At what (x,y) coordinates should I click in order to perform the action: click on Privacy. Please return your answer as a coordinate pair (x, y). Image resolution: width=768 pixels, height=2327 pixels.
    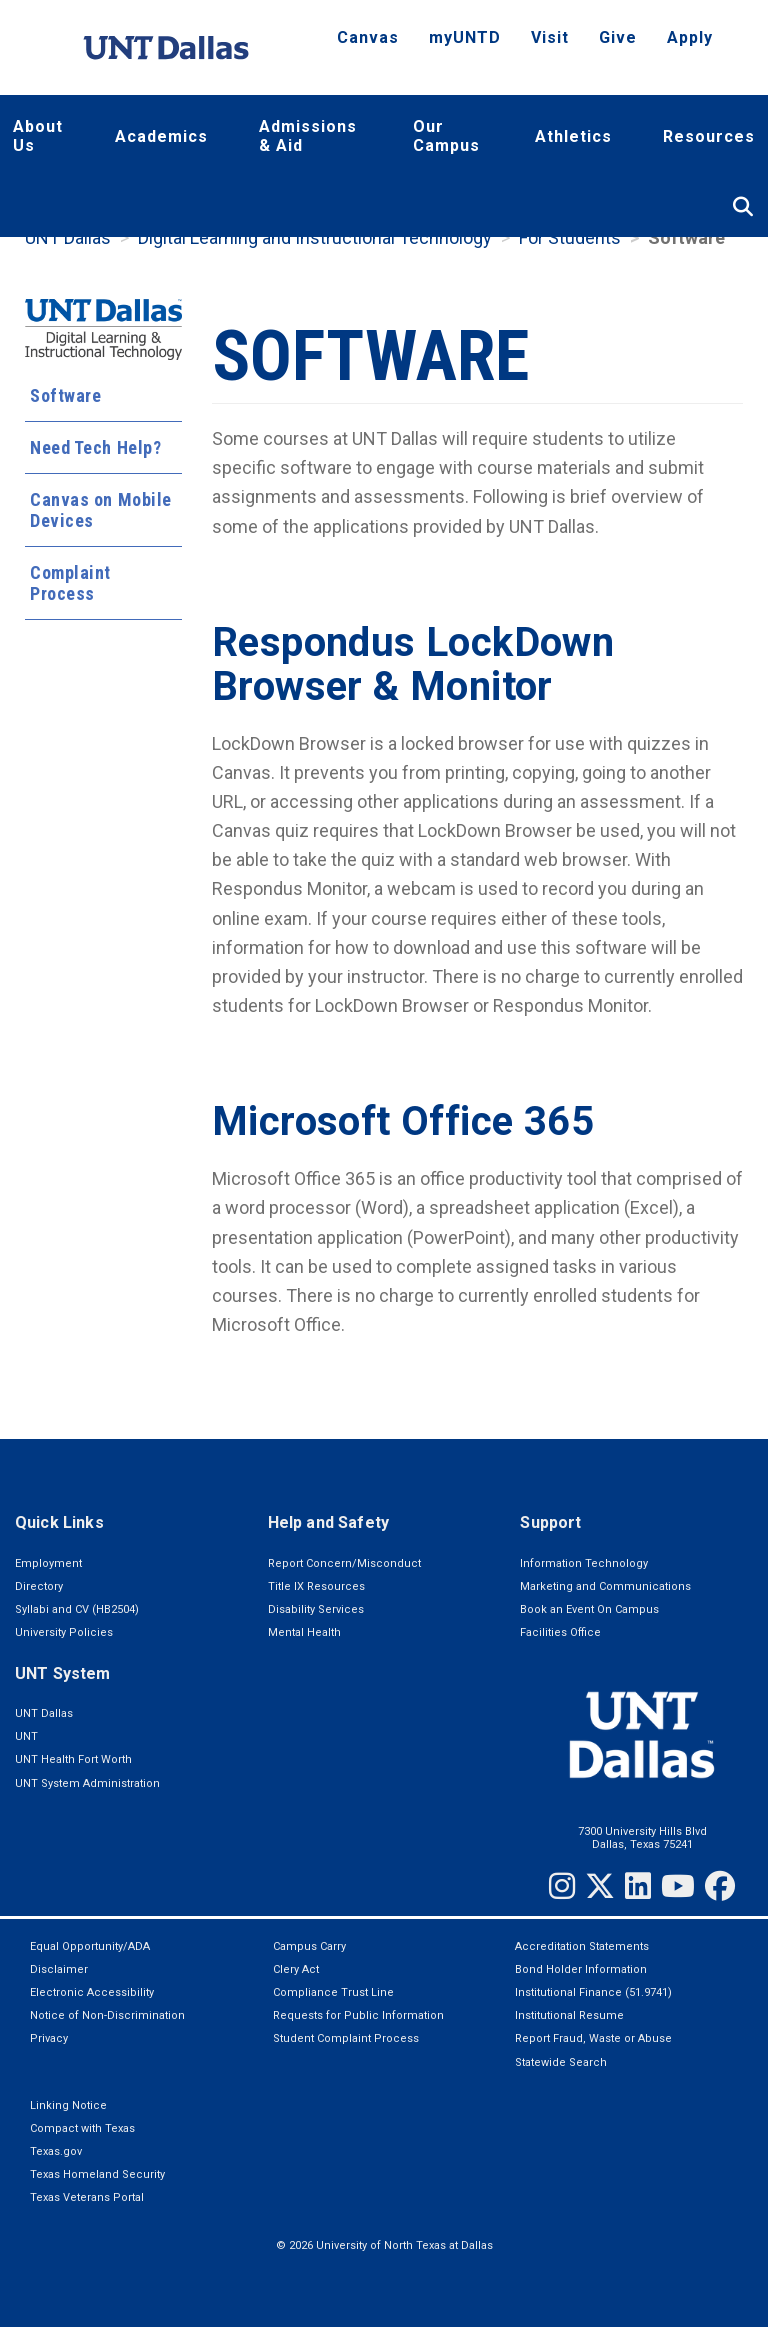
    Looking at the image, I should click on (49, 2038).